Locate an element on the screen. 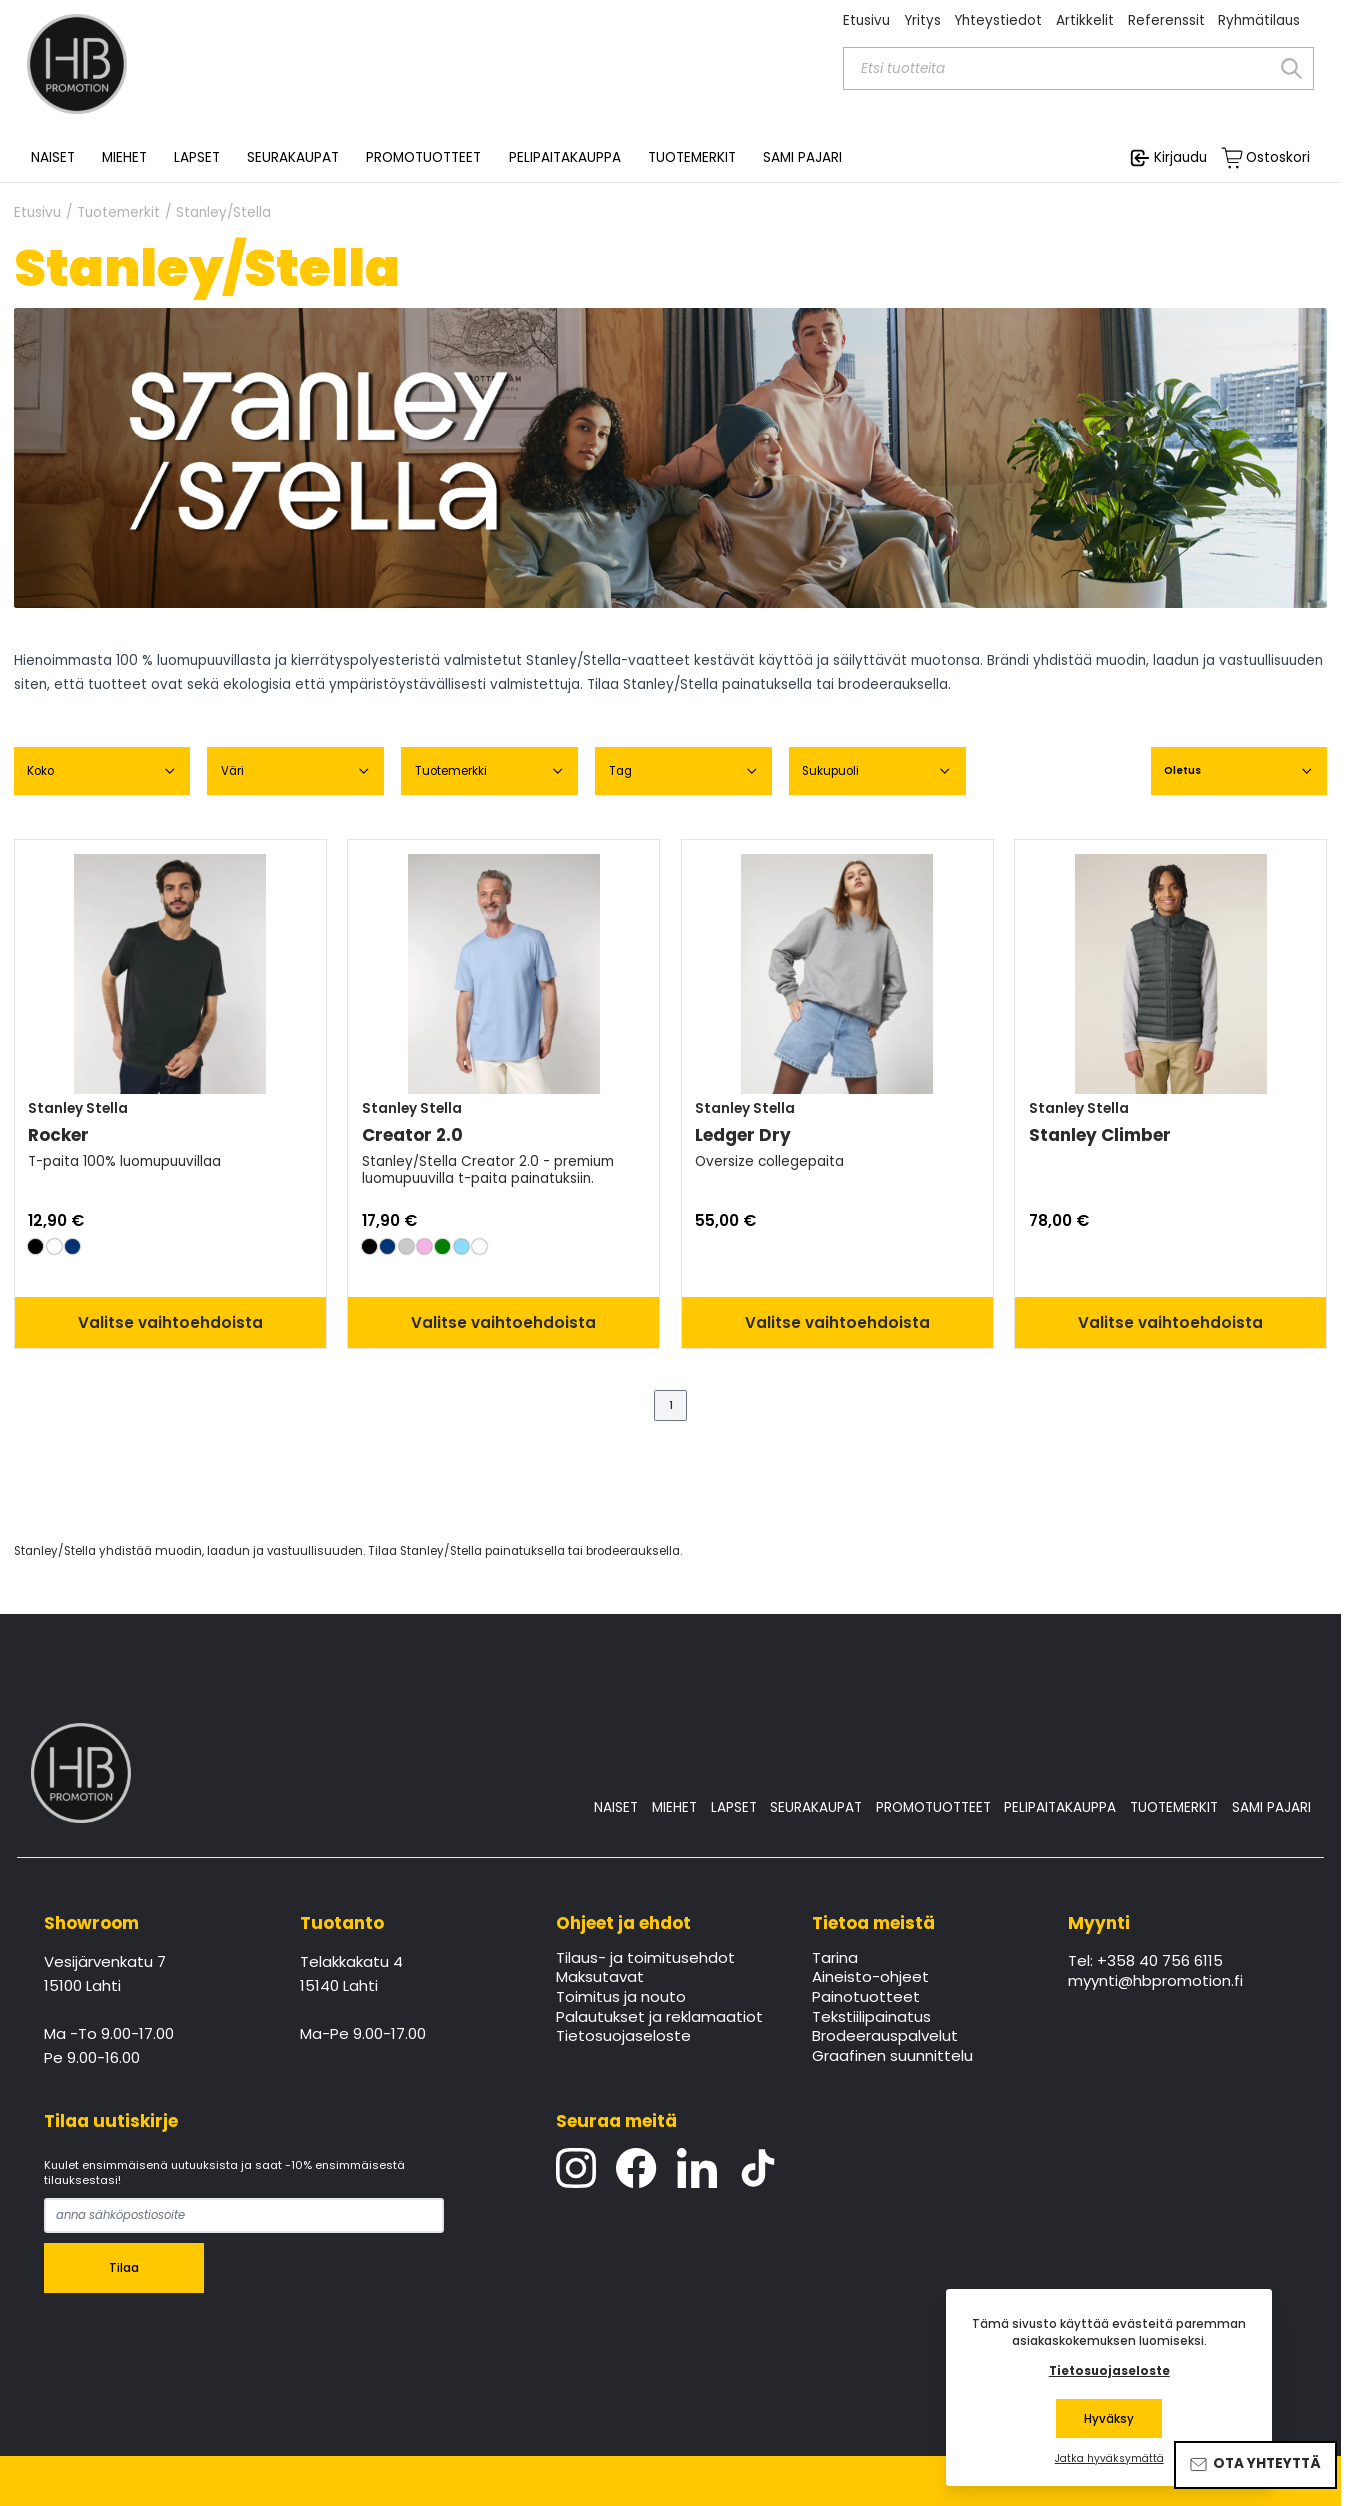 The width and height of the screenshot is (1354, 2506). Ryhmätilaus is located at coordinates (1259, 20).